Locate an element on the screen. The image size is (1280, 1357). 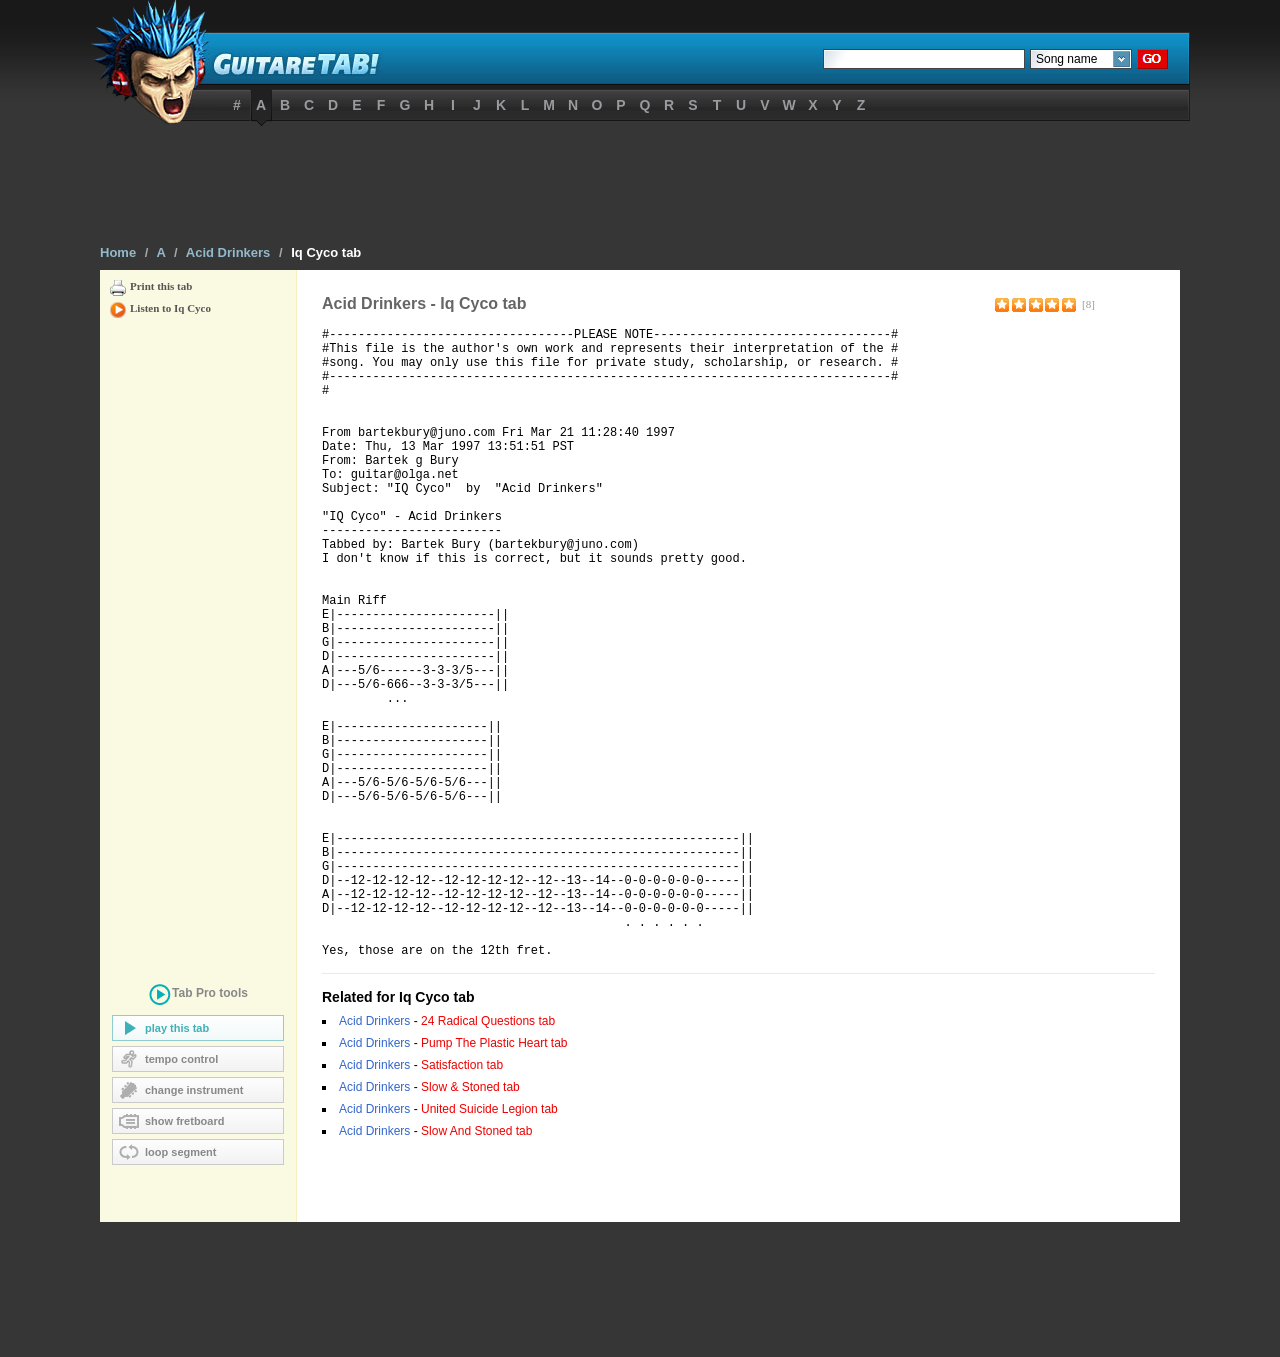
Iq Cyco tab is located at coordinates (326, 252).